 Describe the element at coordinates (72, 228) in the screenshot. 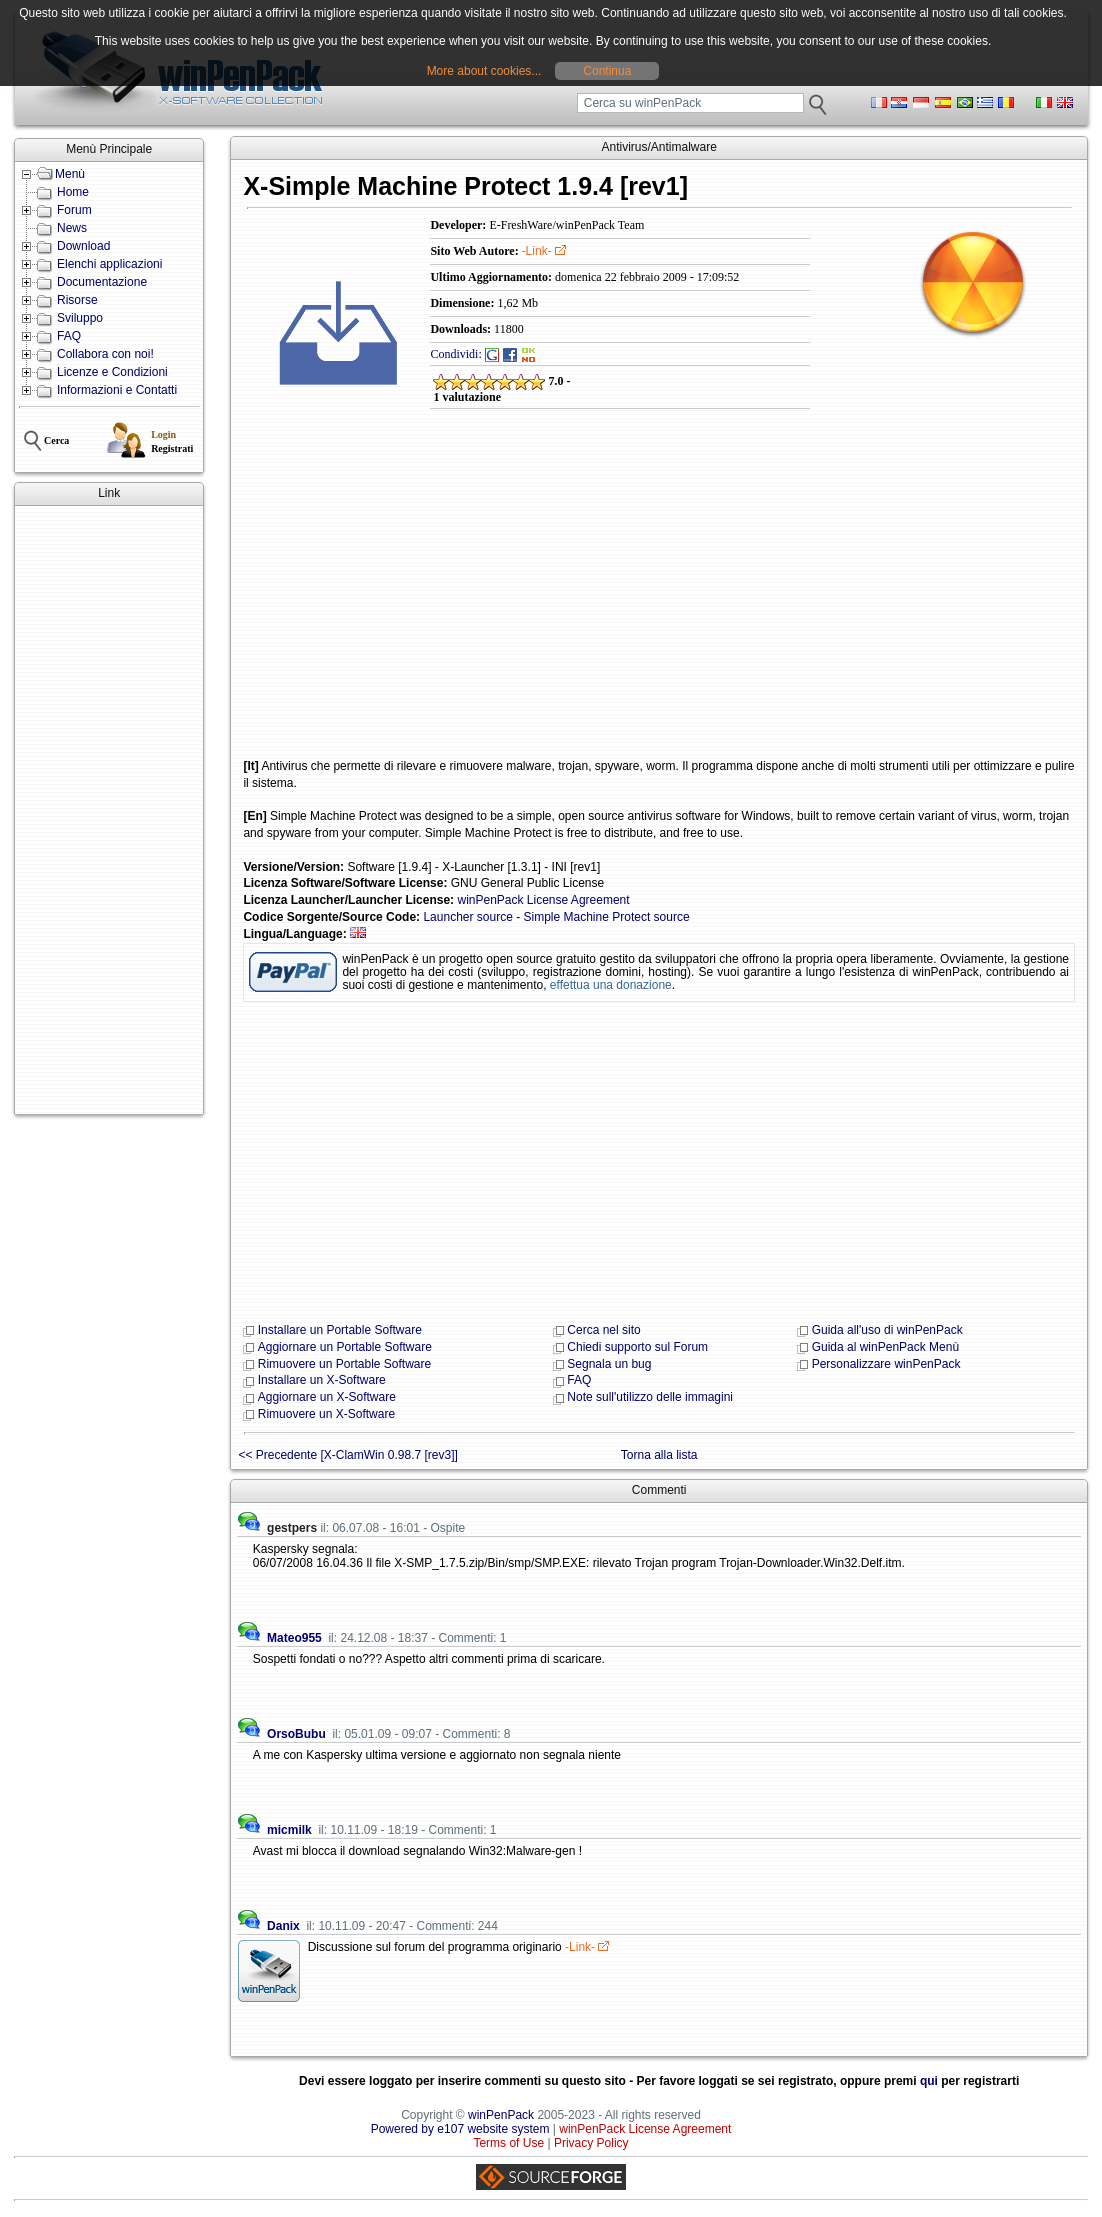

I see `News` at that location.